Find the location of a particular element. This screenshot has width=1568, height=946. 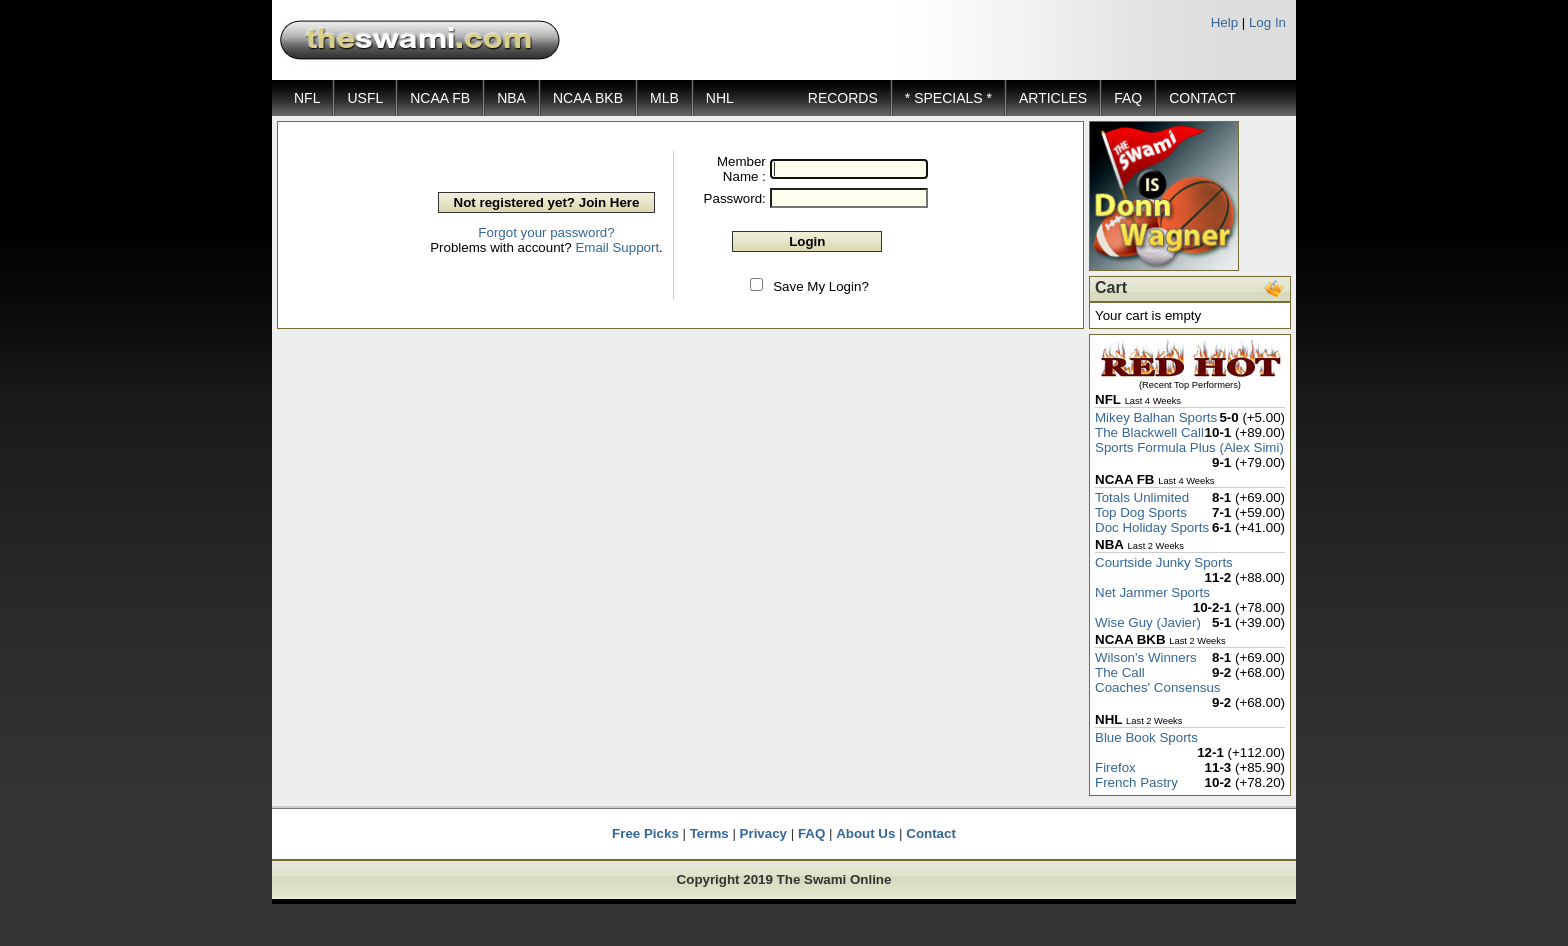

NCAA FB is located at coordinates (440, 98).